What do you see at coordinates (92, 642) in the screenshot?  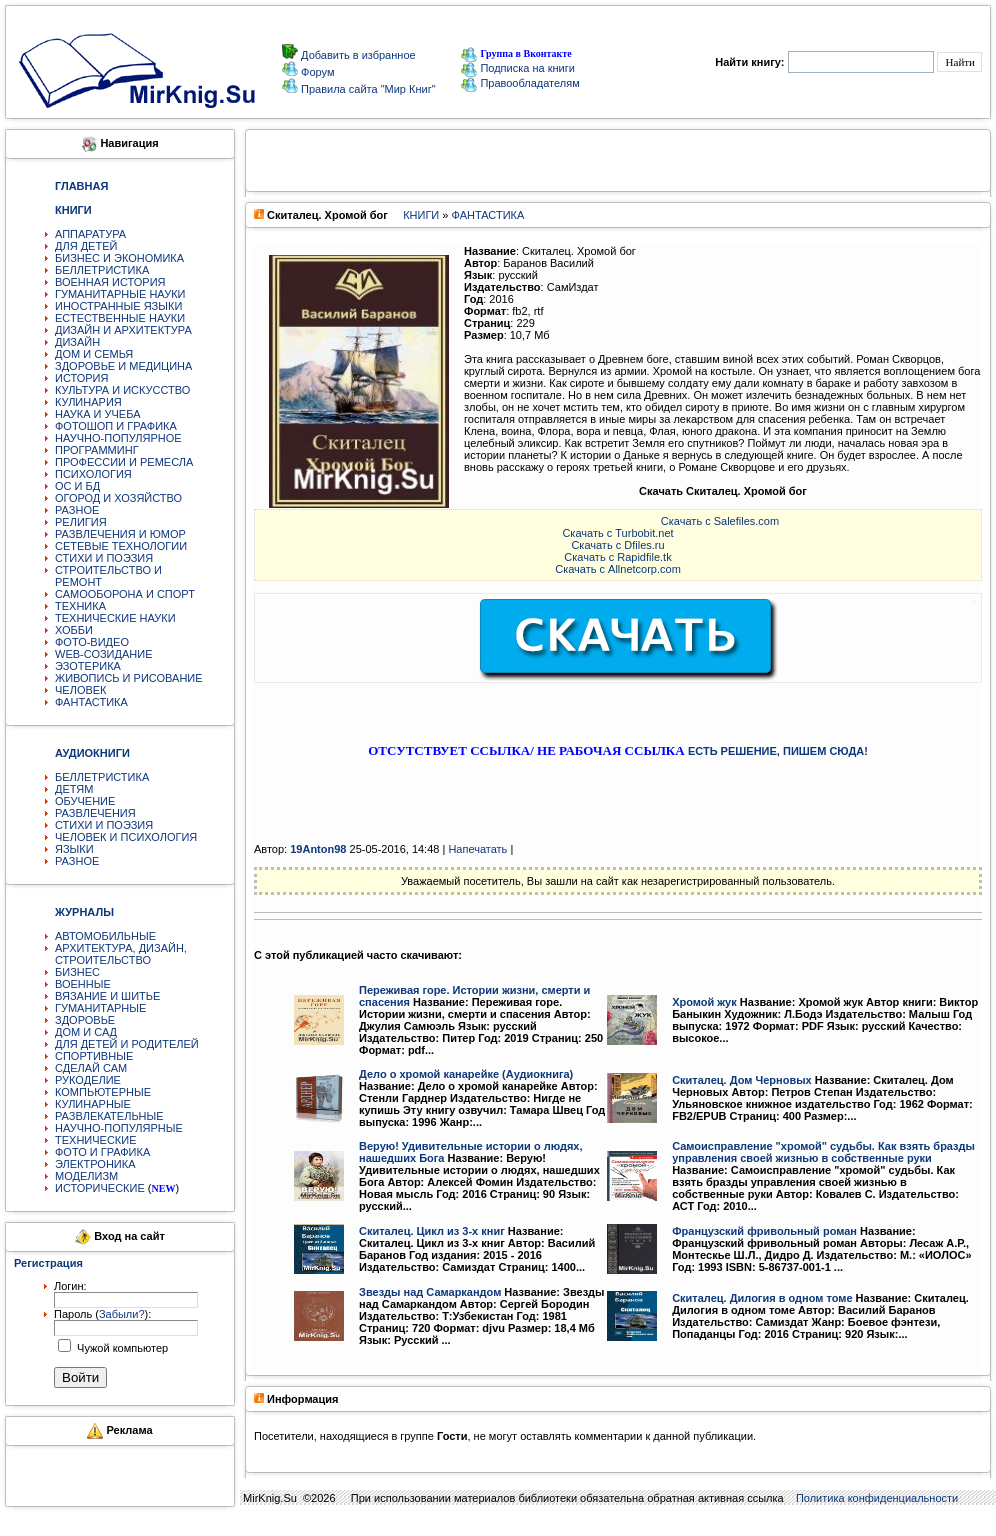 I see `ФОТО-ВИДЕО` at bounding box center [92, 642].